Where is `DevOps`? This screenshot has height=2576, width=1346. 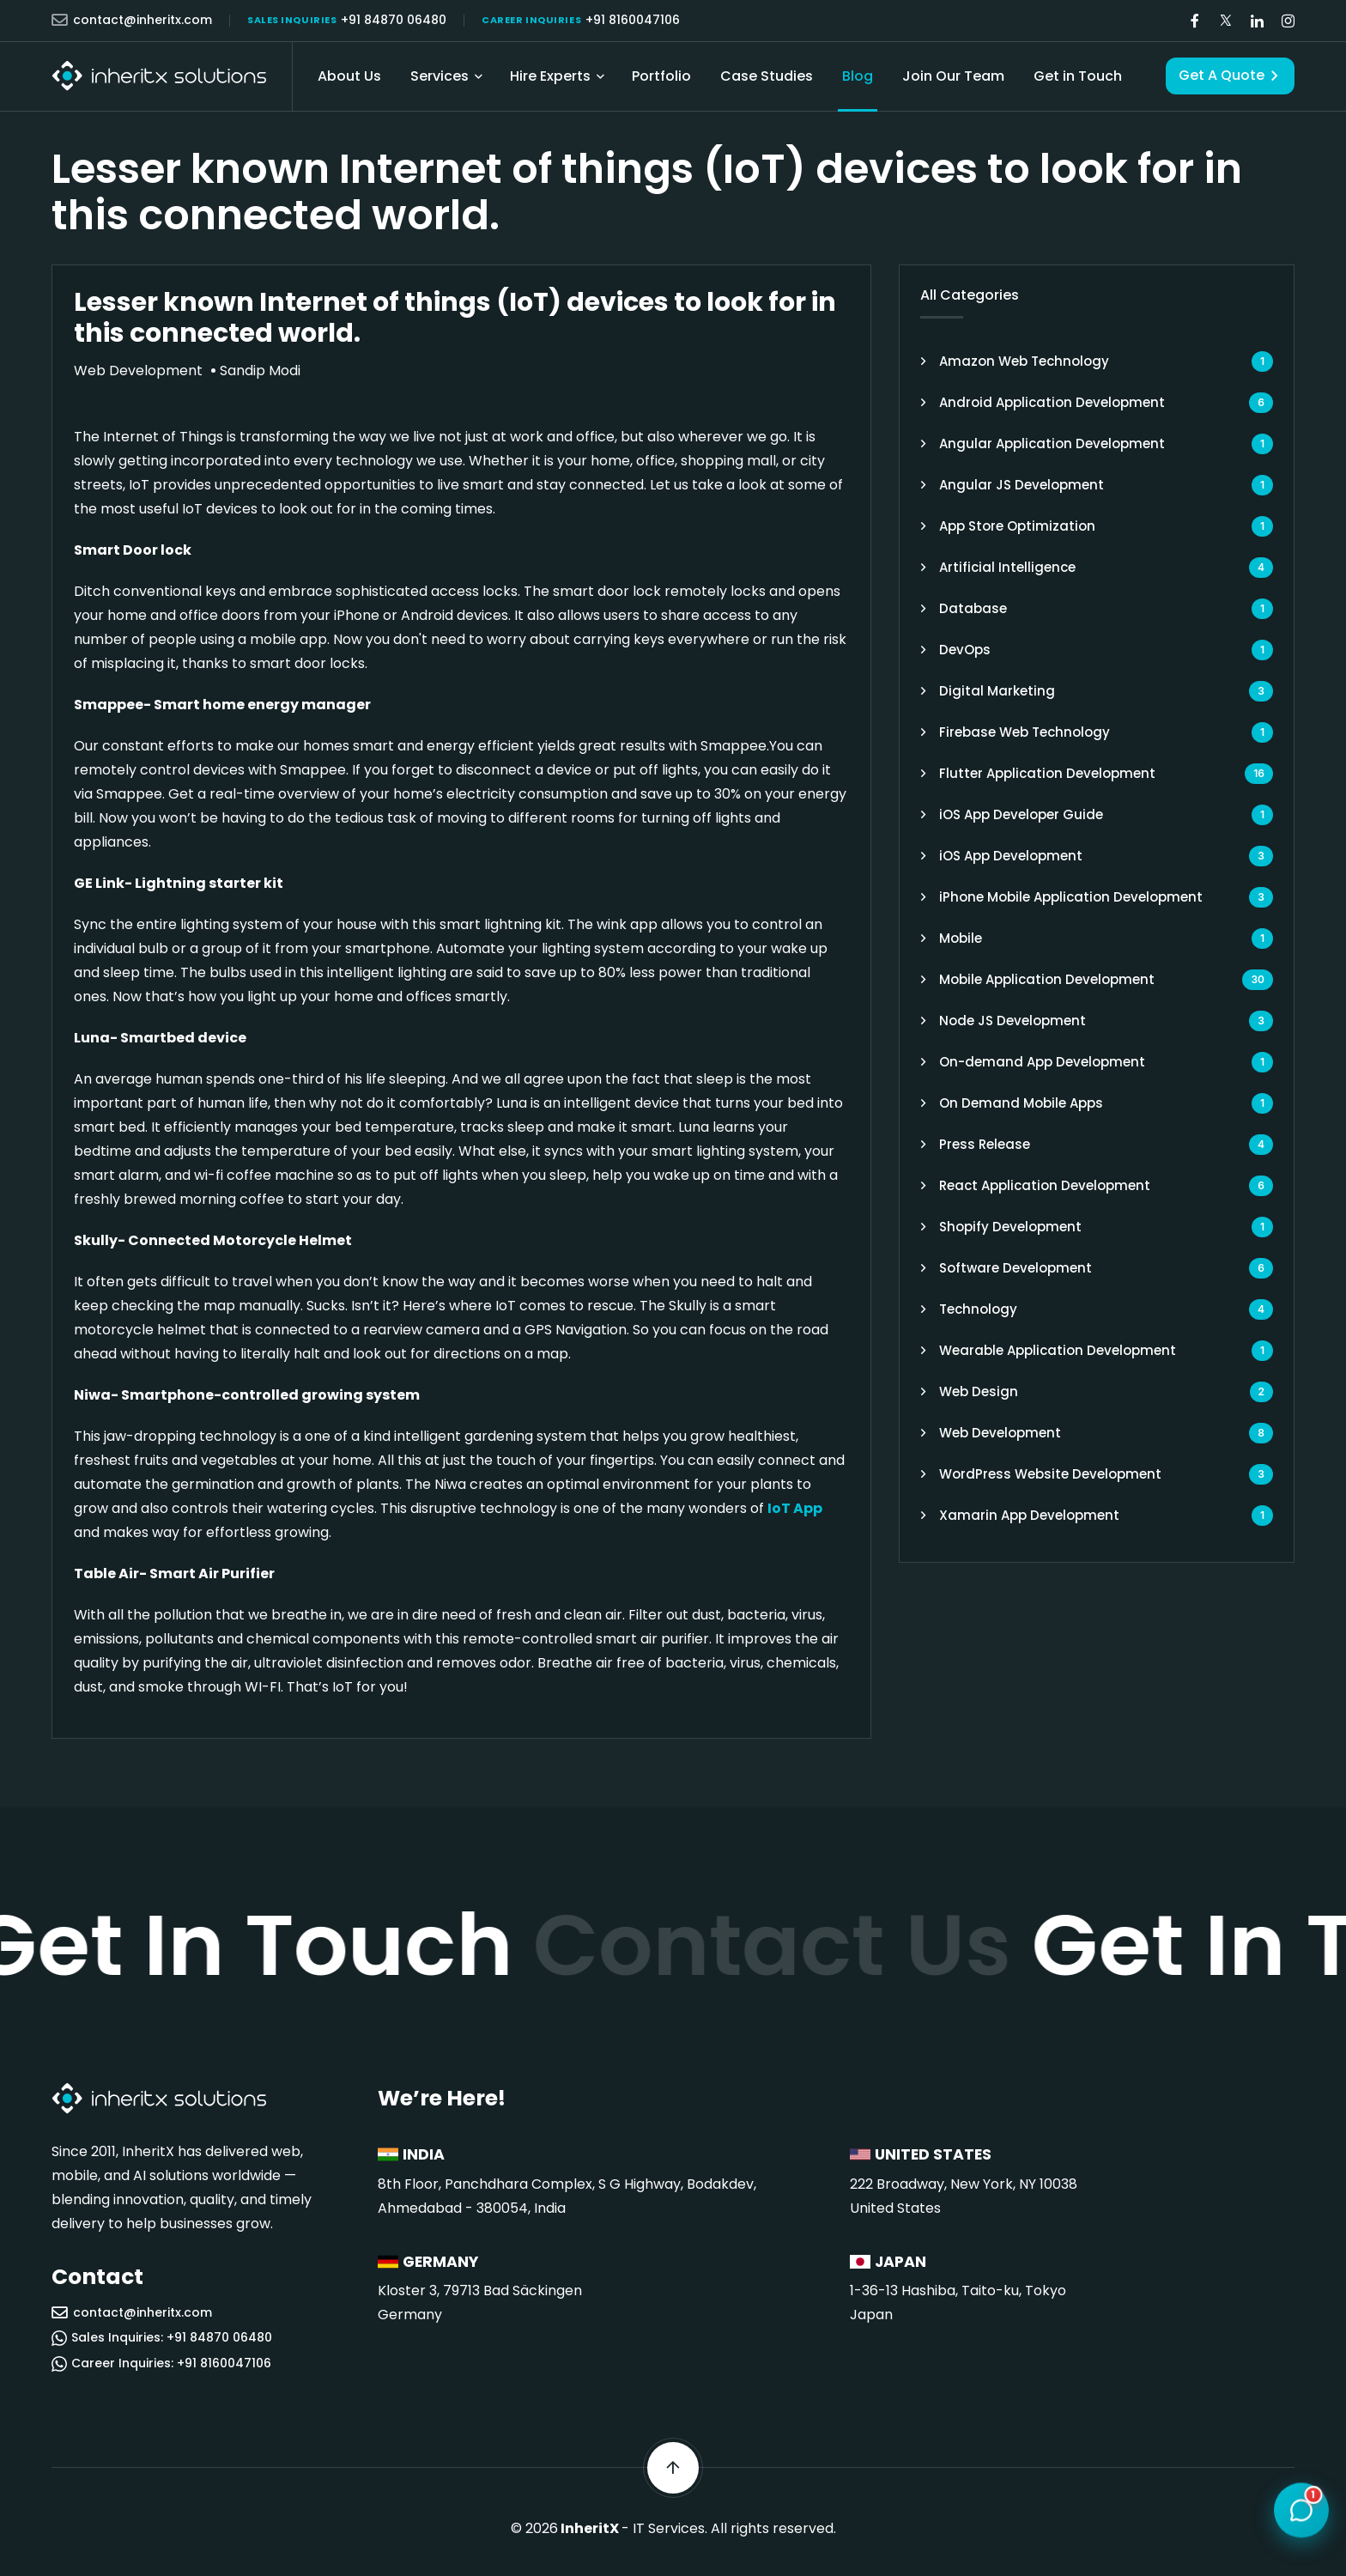
DevOps is located at coordinates (965, 650).